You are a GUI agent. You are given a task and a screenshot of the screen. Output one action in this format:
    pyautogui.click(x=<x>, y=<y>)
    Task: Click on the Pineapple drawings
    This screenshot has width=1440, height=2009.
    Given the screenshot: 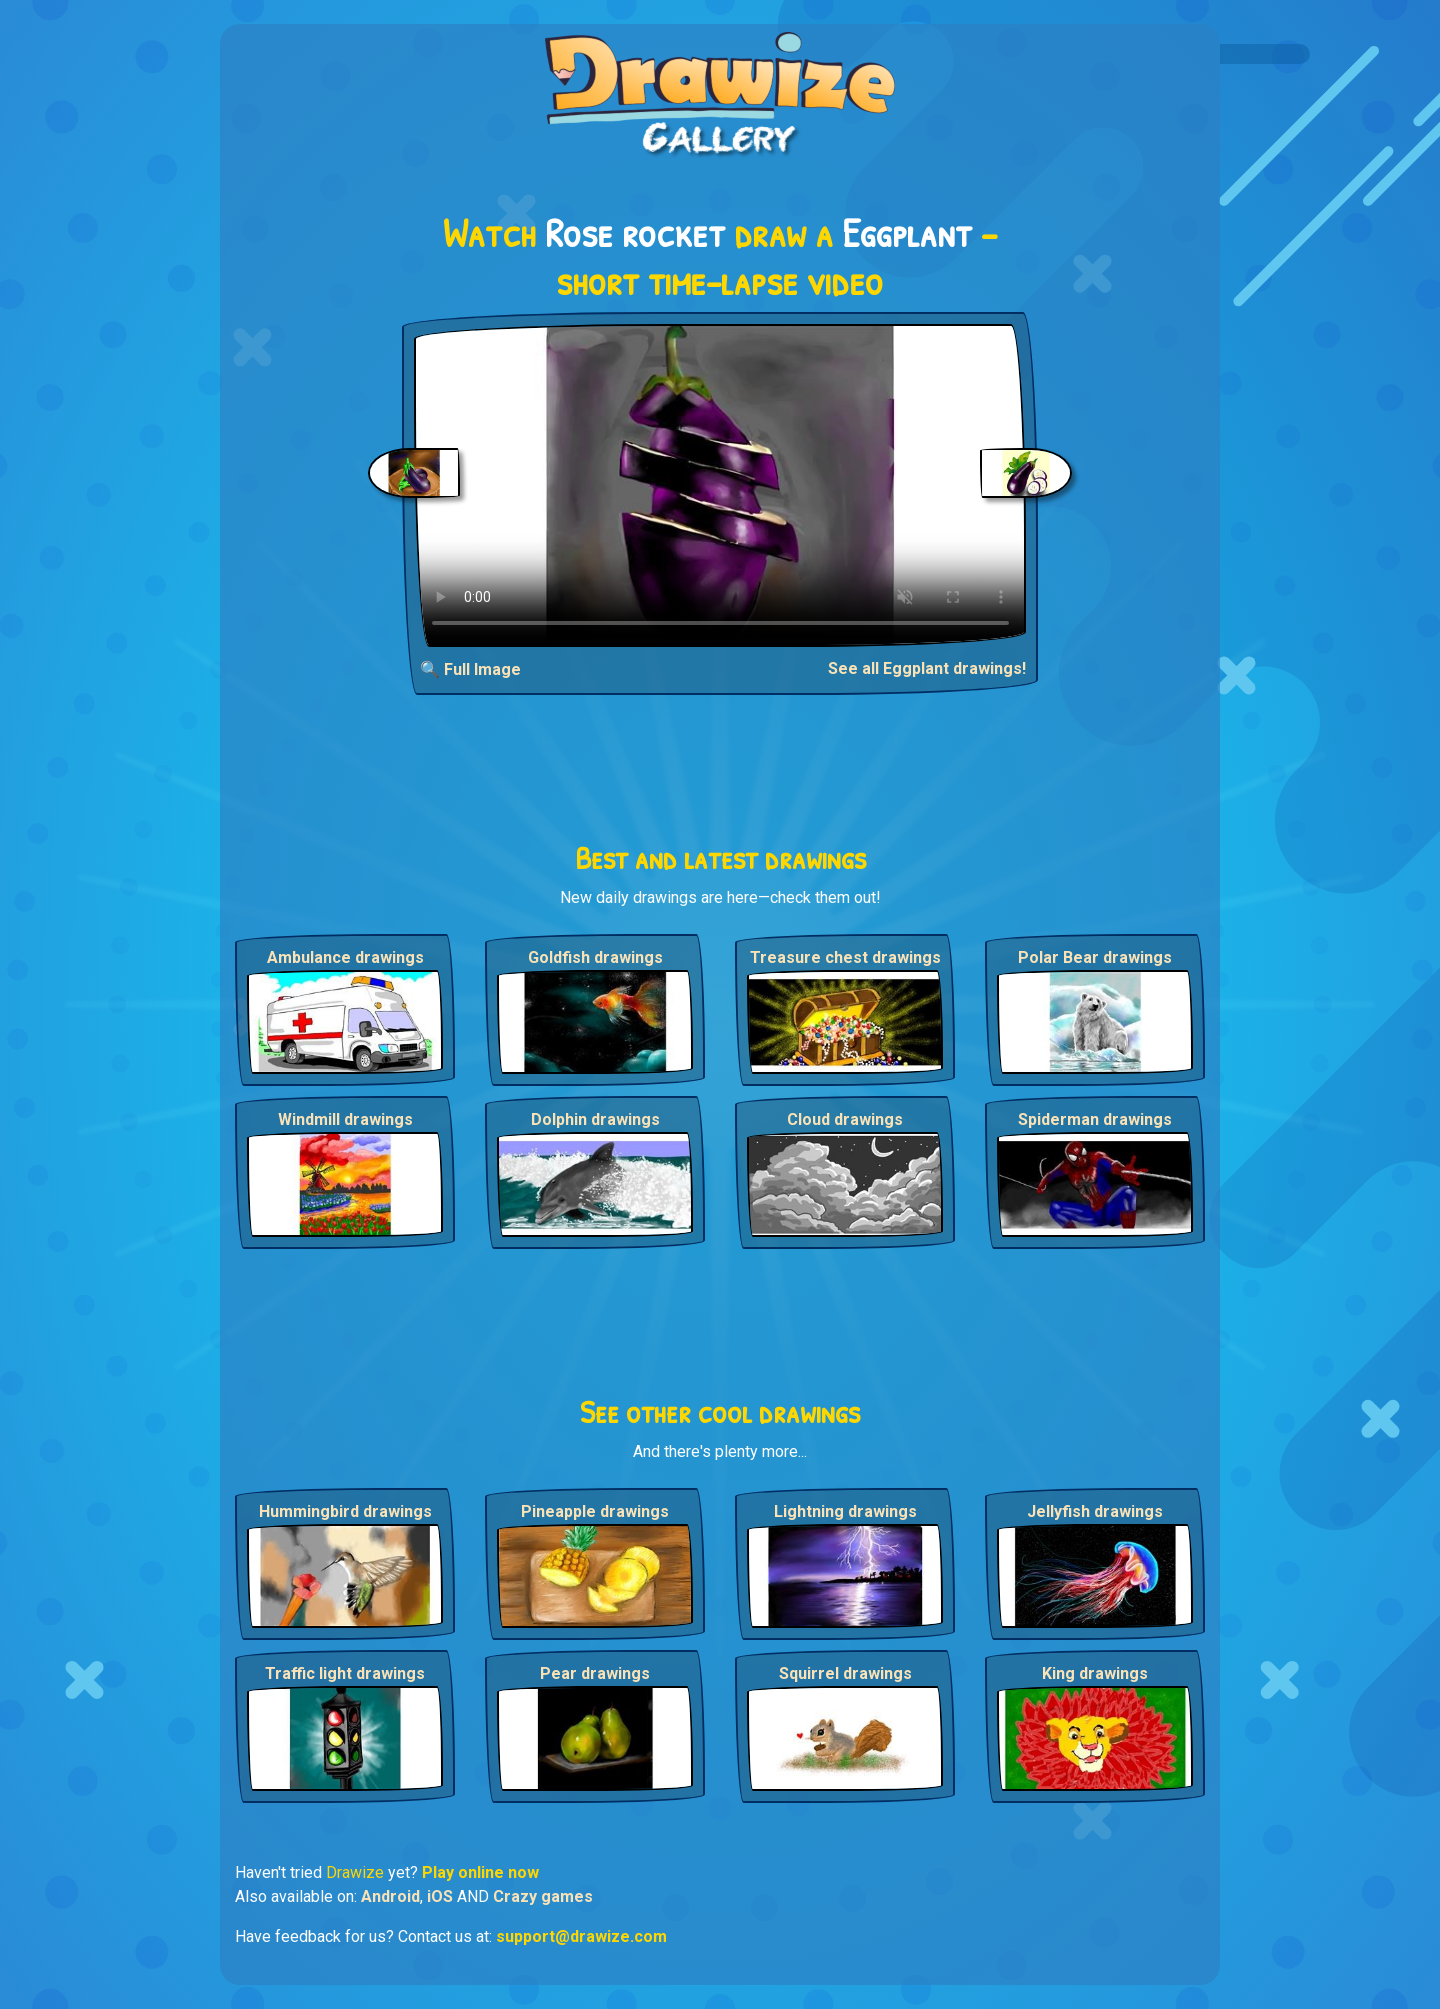 What is the action you would take?
    pyautogui.click(x=595, y=1511)
    